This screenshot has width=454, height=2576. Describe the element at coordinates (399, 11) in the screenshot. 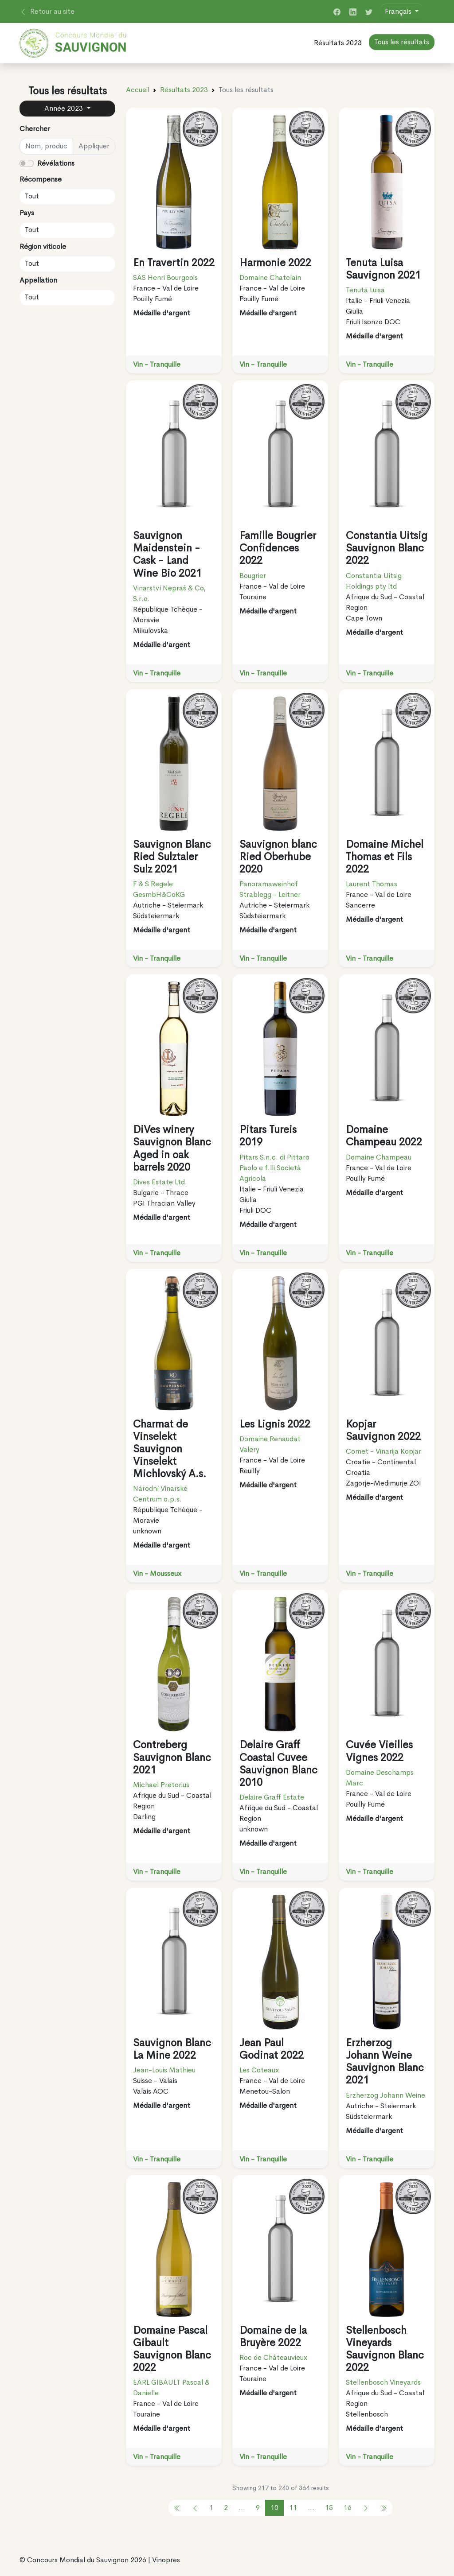

I see `Français` at that location.